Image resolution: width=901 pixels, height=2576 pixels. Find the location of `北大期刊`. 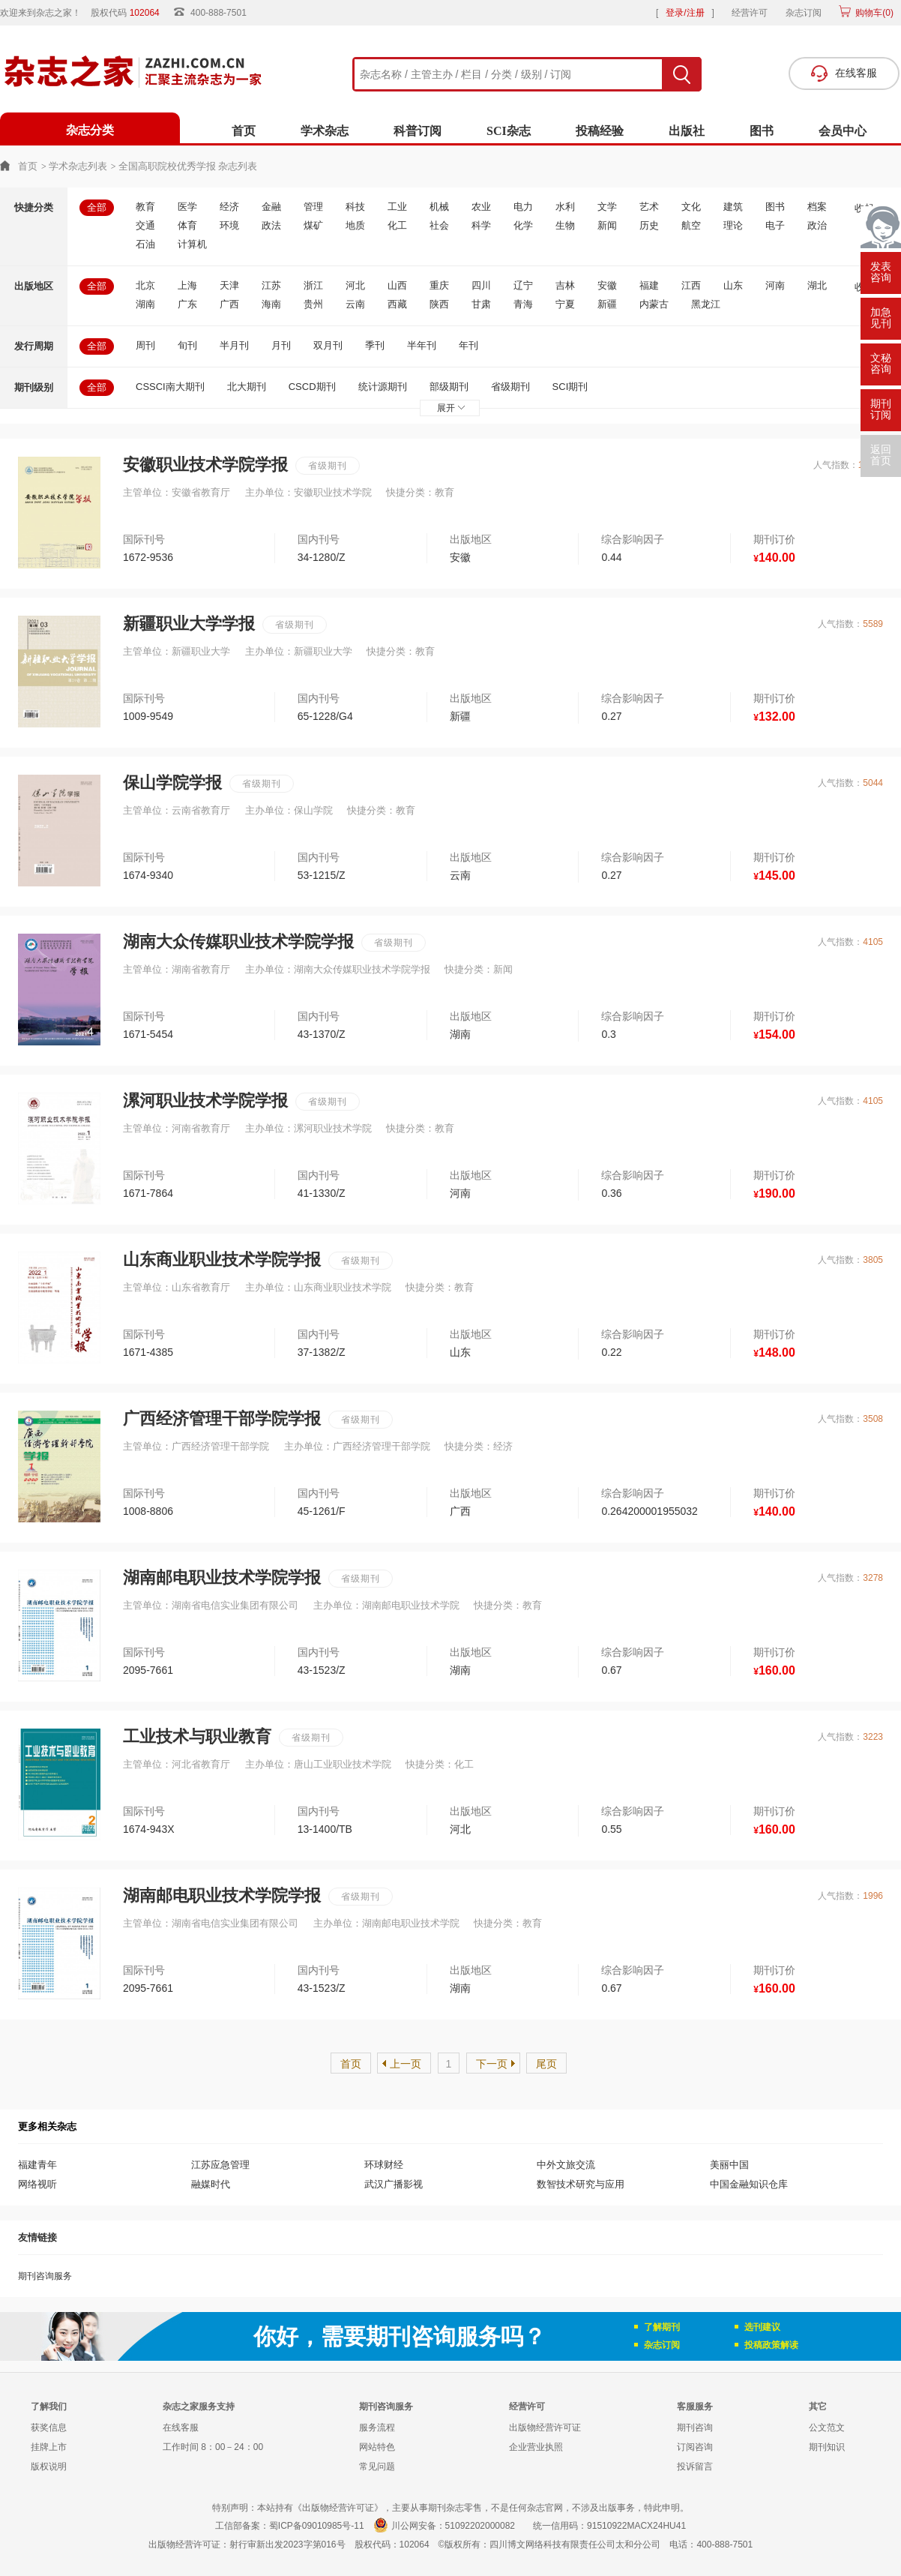

北大期刊 is located at coordinates (246, 386).